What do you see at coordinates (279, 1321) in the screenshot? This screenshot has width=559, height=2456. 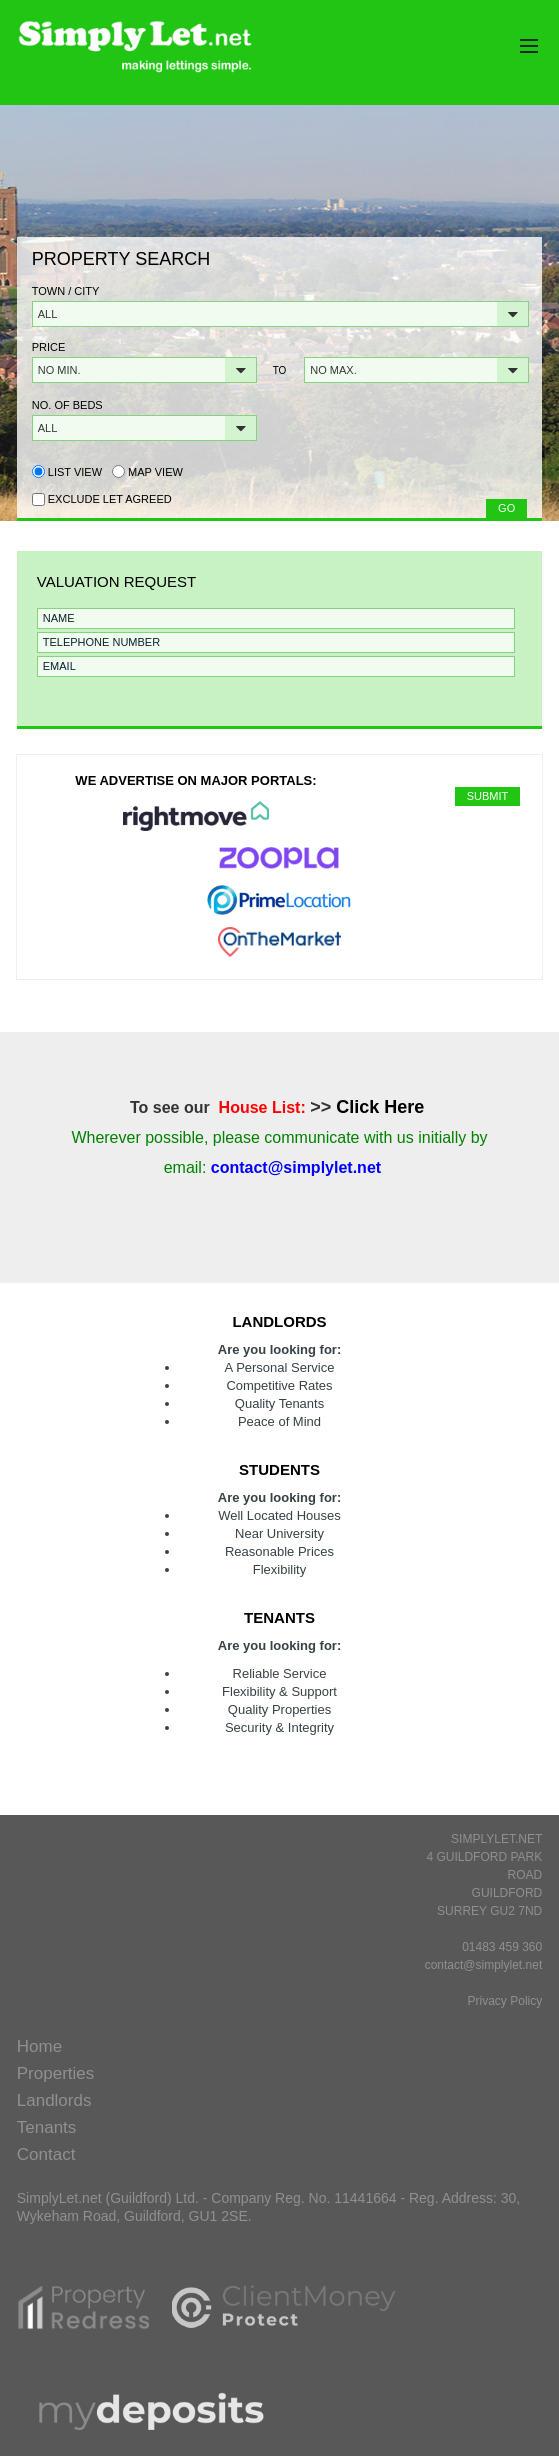 I see `Landlords` at bounding box center [279, 1321].